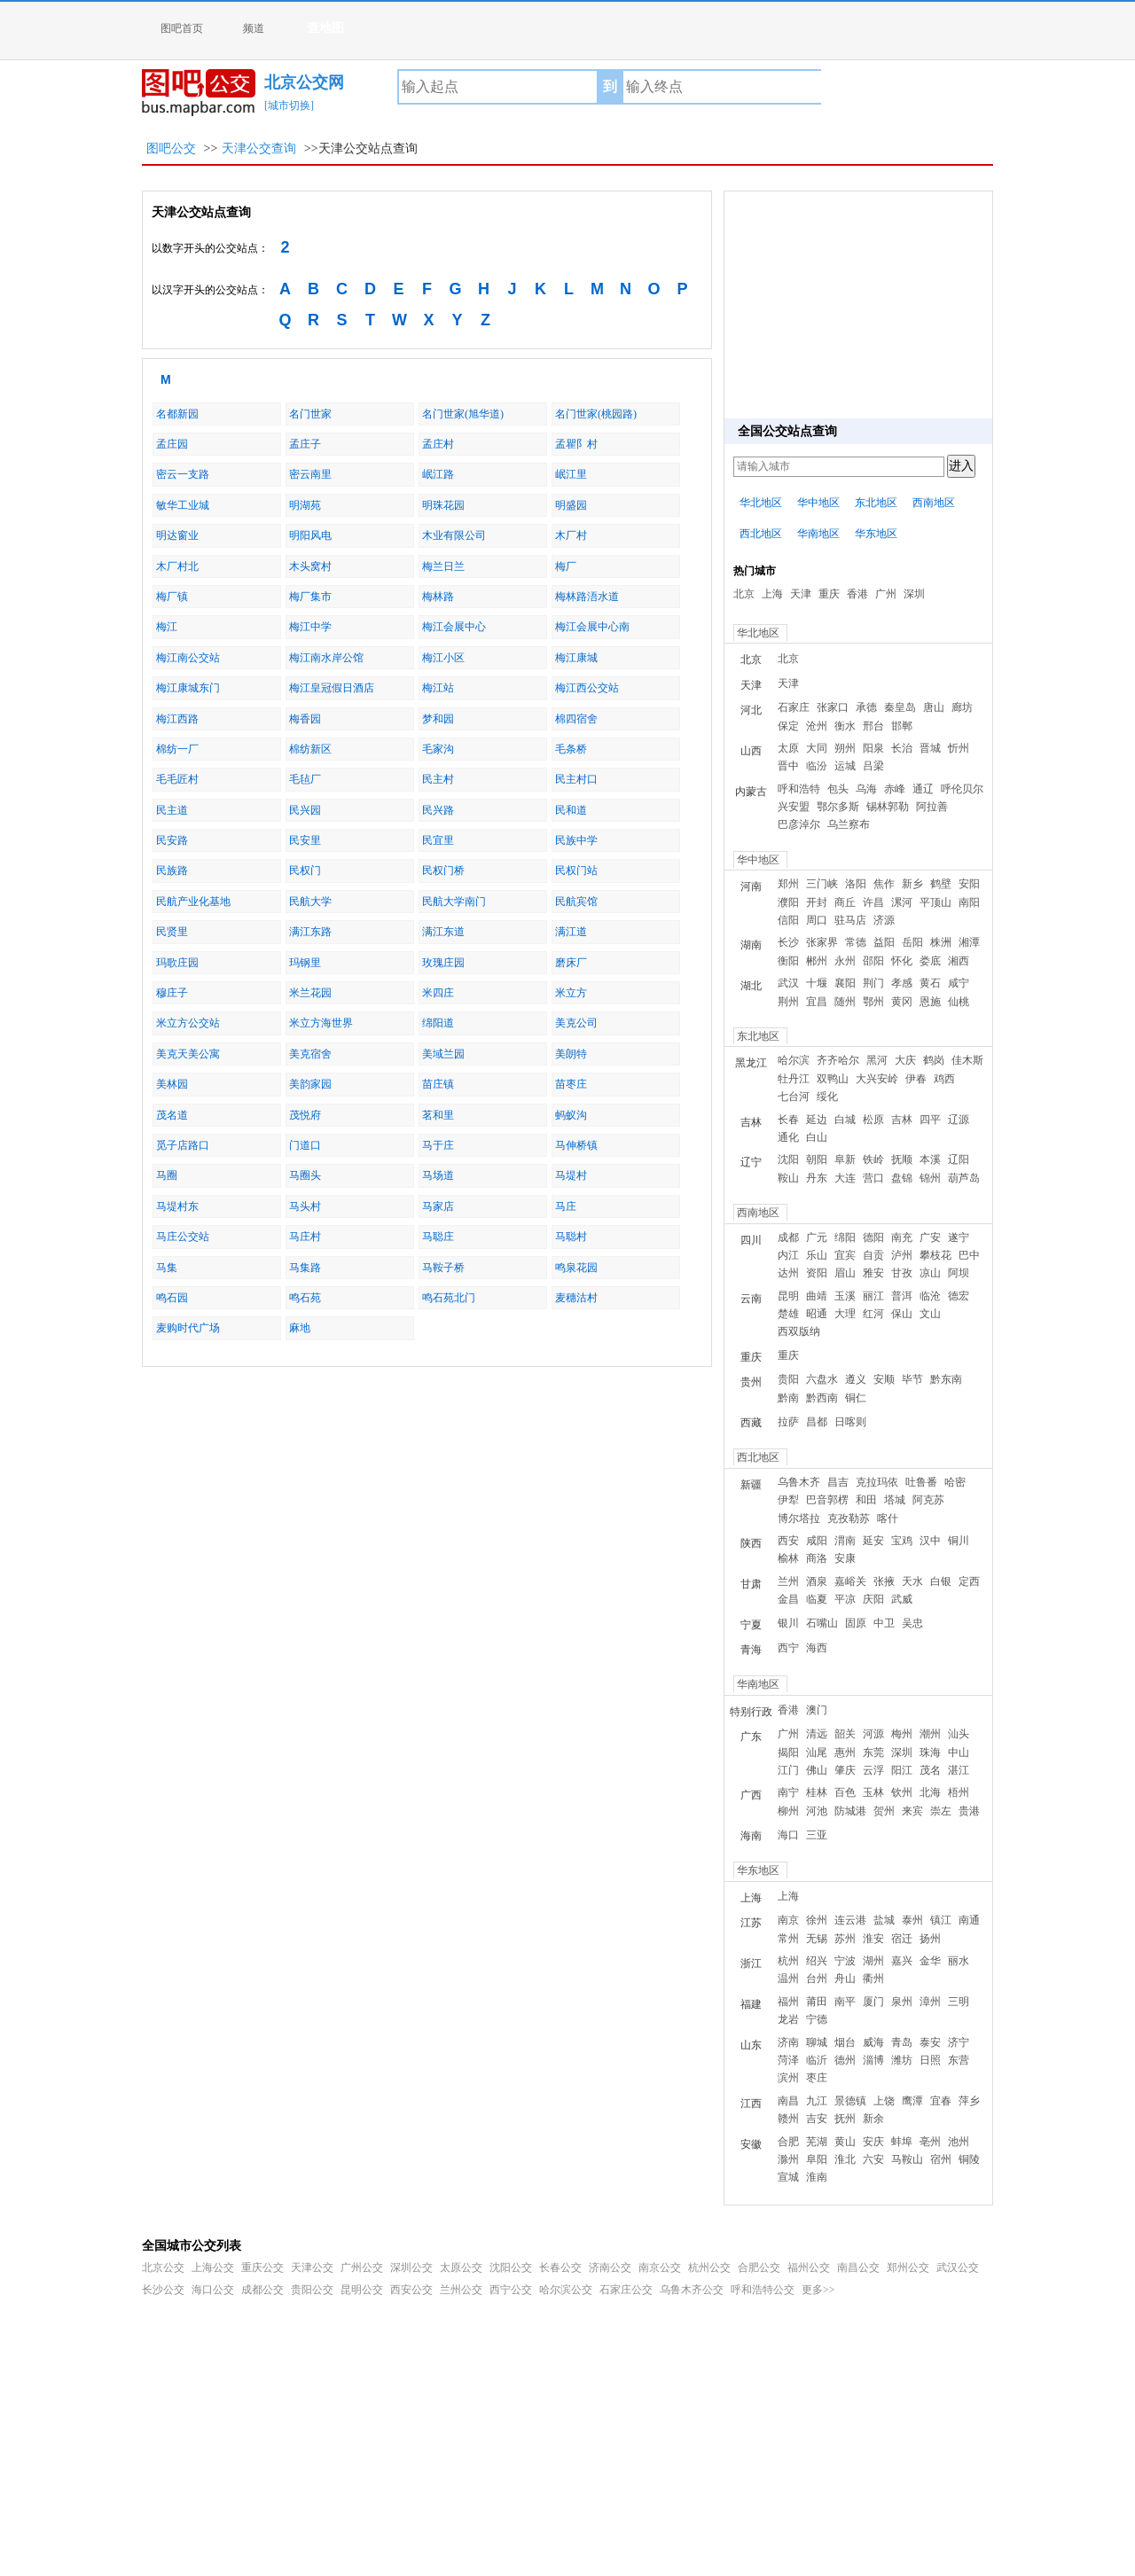 Image resolution: width=1135 pixels, height=2576 pixels. I want to click on 南充, so click(901, 1237).